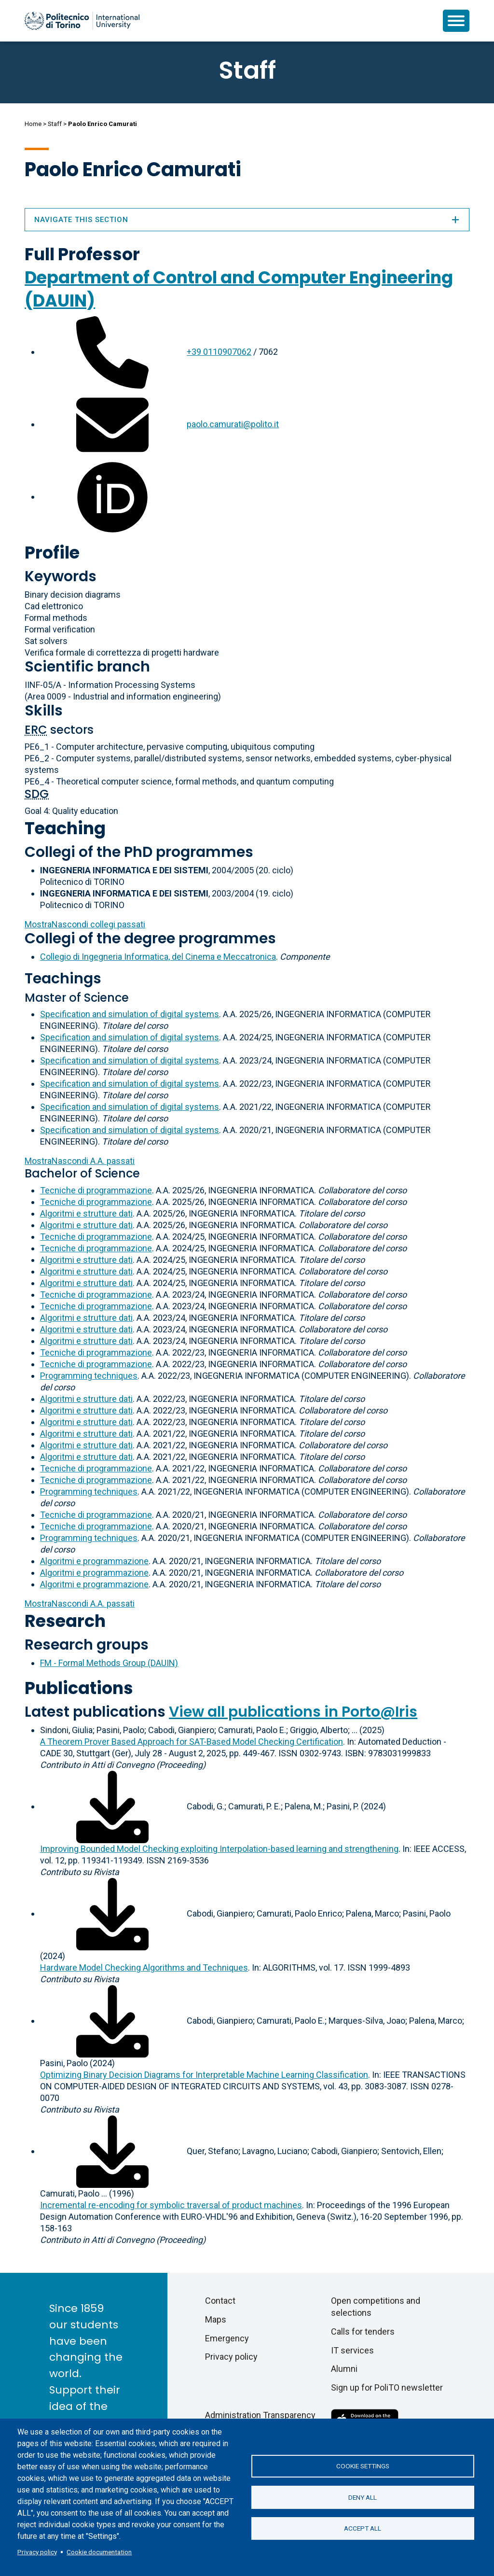 The image size is (494, 2576). What do you see at coordinates (158, 957) in the screenshot?
I see `Collegio di Ingegneria Informatica, del Cinema e Meccatronica` at bounding box center [158, 957].